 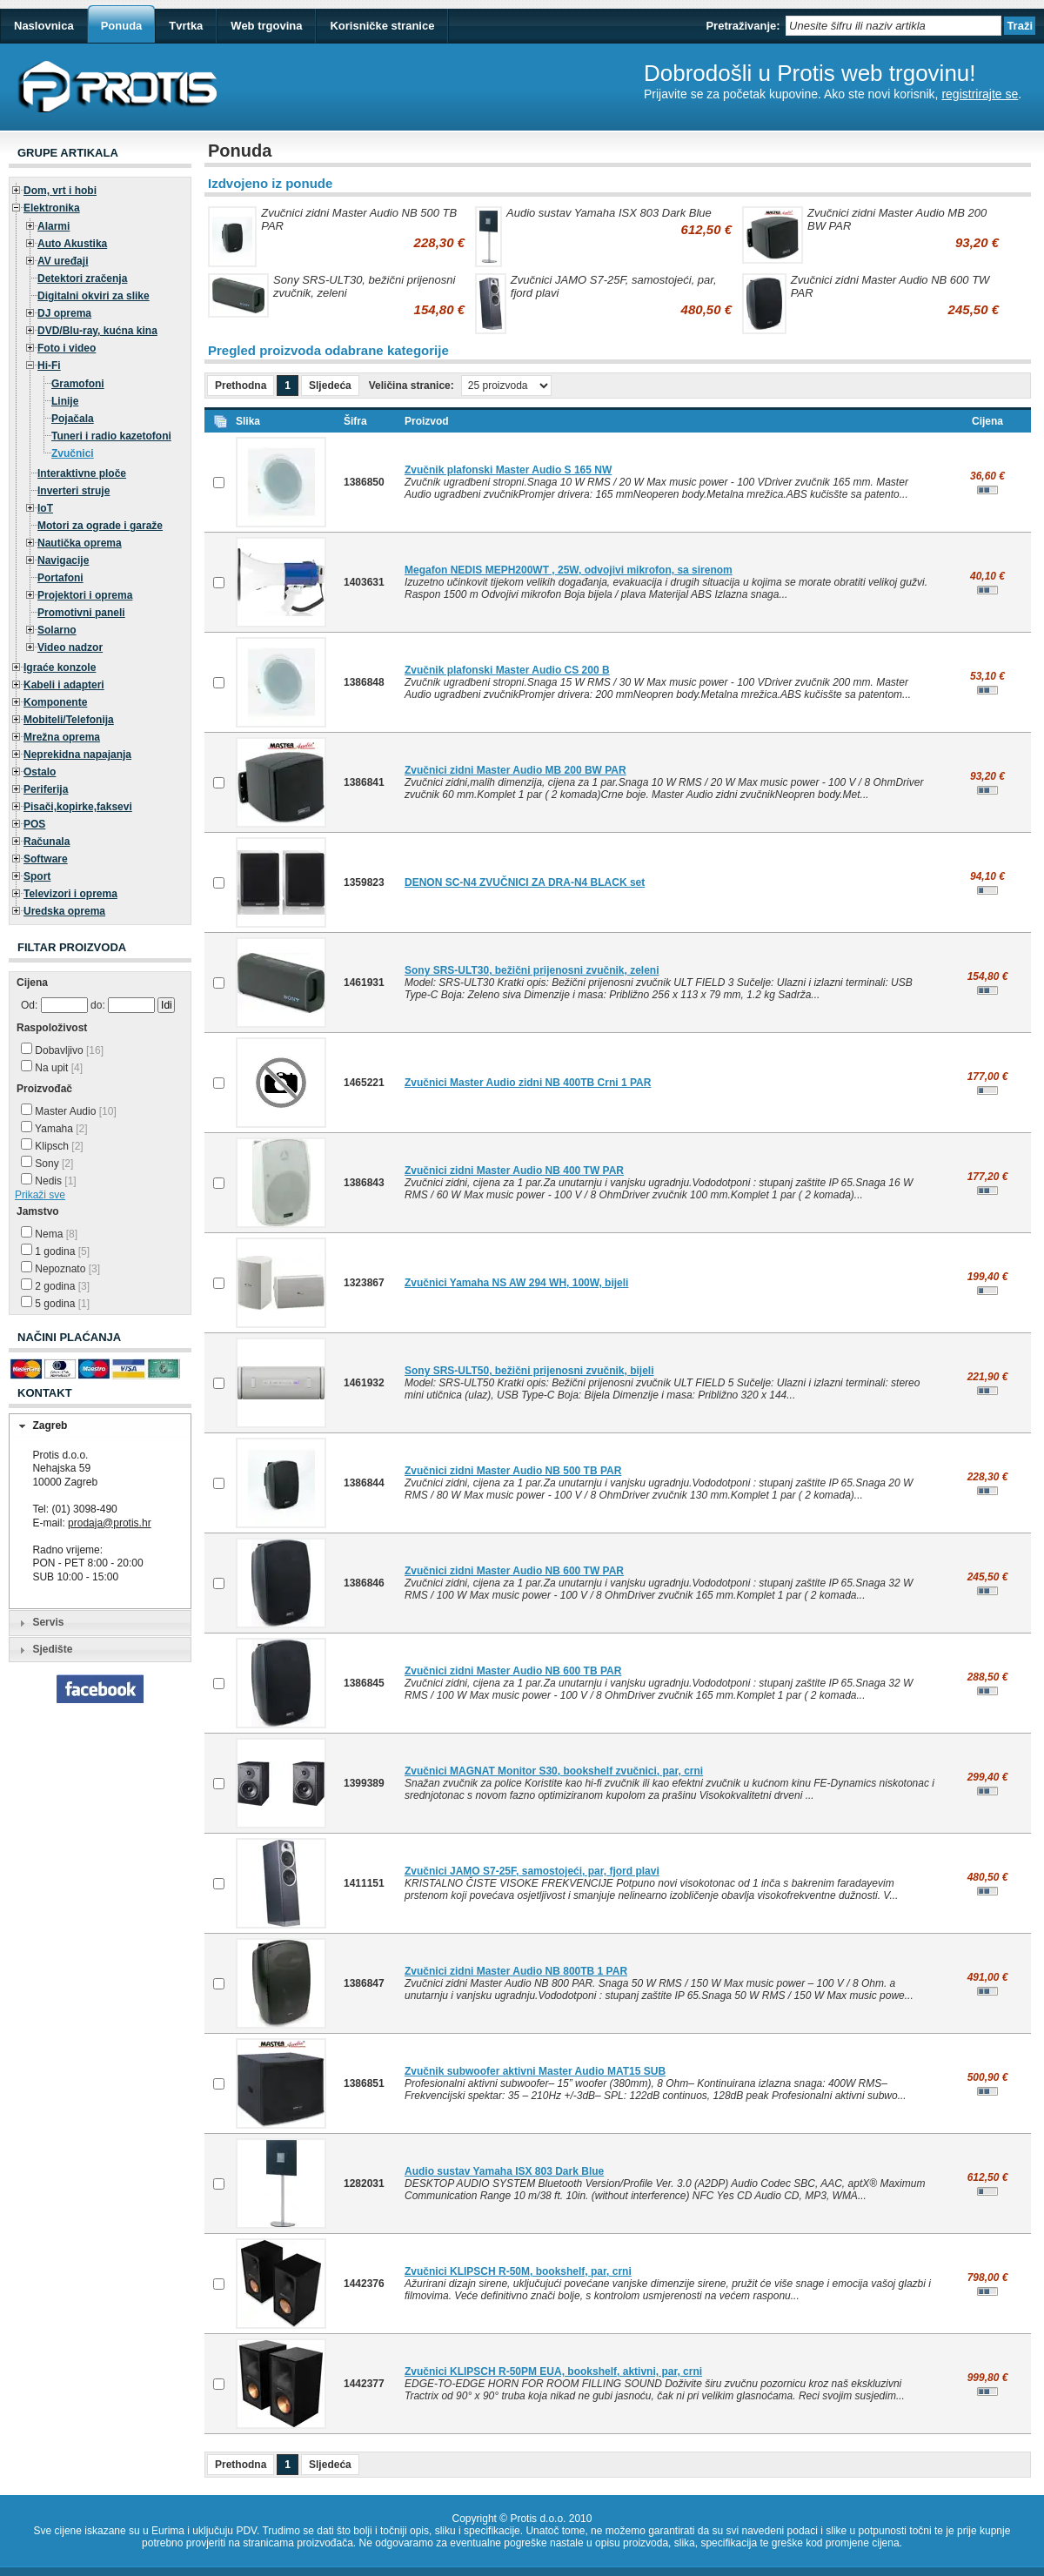 I want to click on 2 godina, so click(x=55, y=1286).